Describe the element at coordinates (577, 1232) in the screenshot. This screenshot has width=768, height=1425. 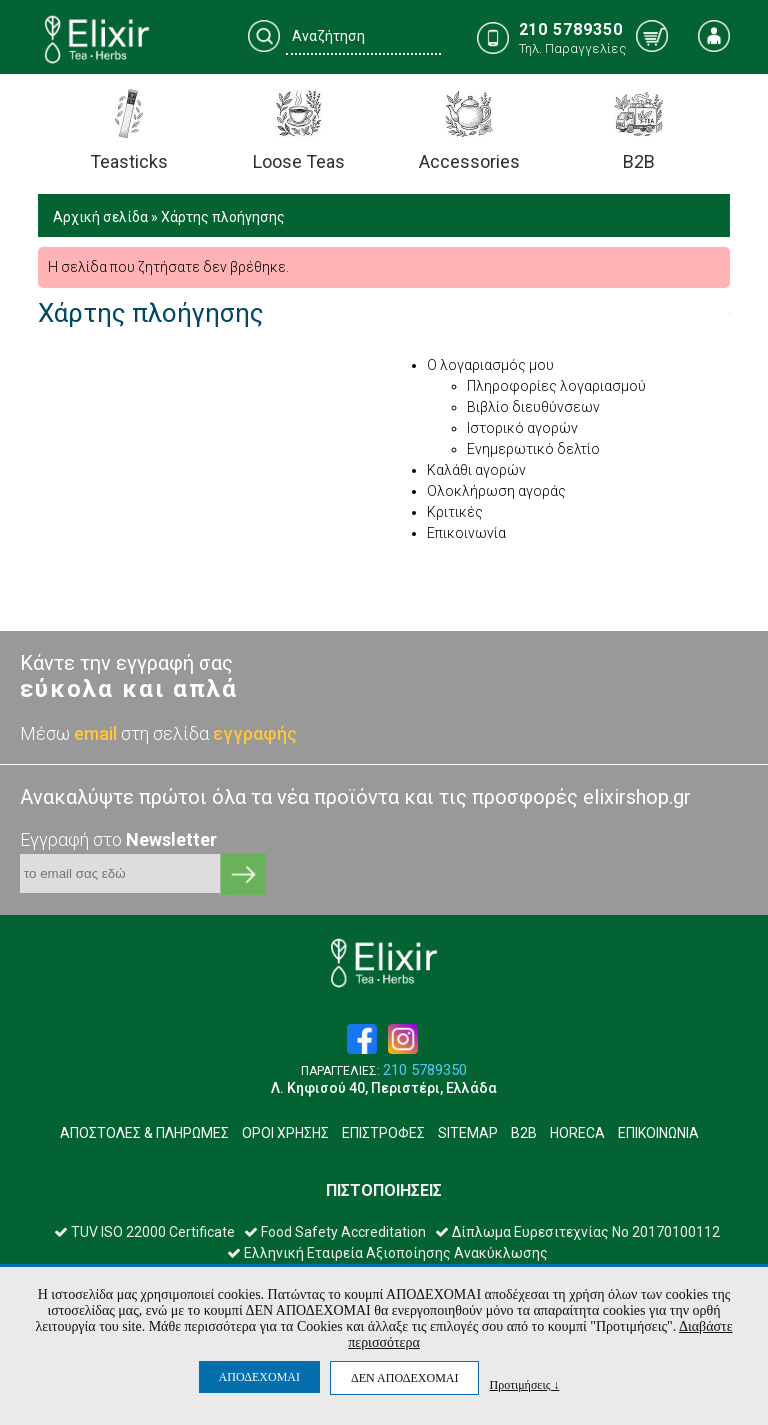
I see `Δίπλωμα Ευρεσιτεχνίας Νο 20170100112` at that location.